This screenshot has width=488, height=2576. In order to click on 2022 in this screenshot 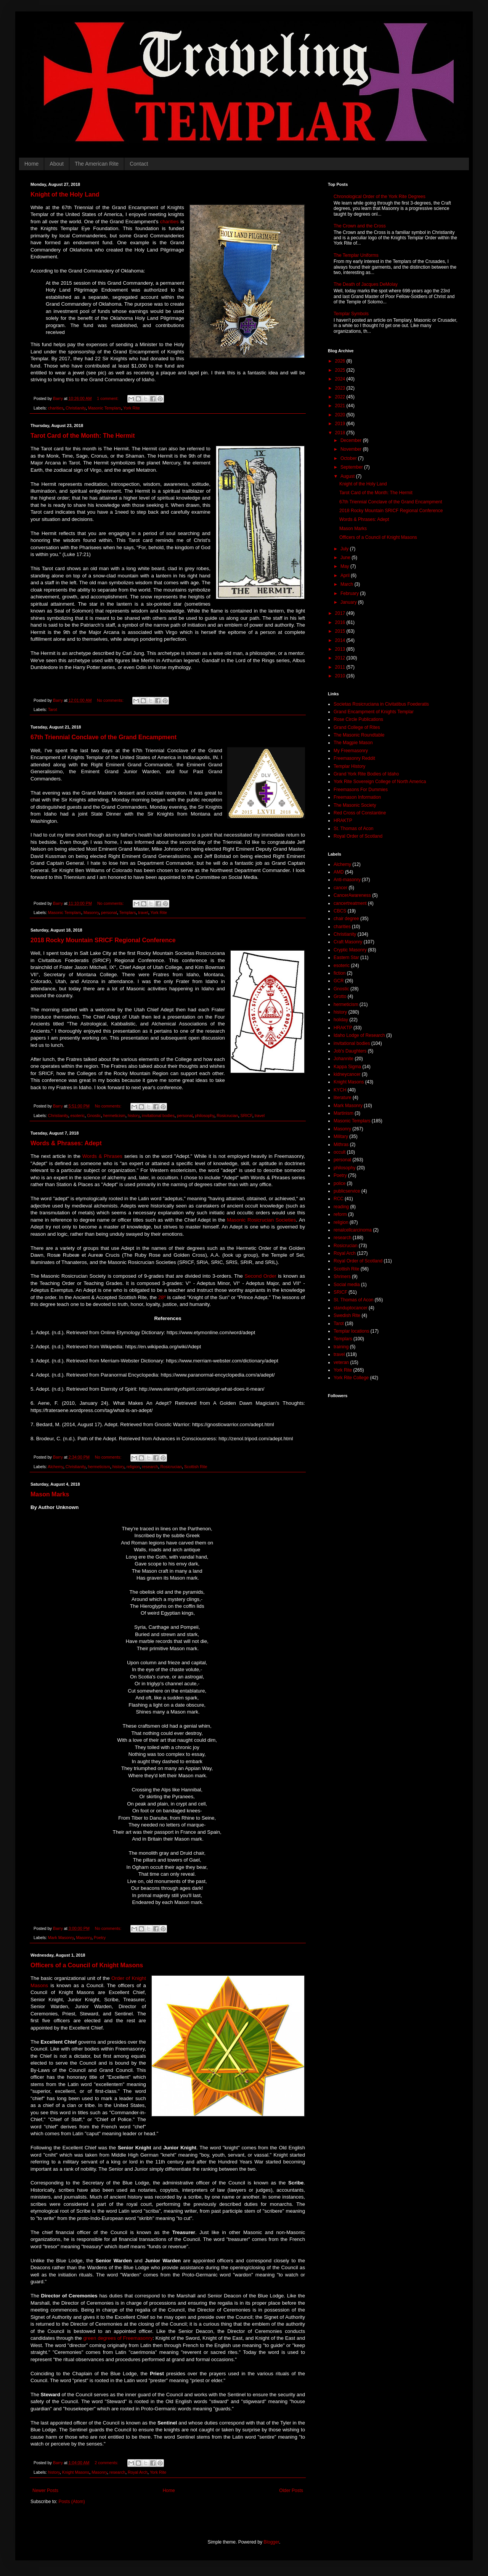, I will do `click(341, 397)`.